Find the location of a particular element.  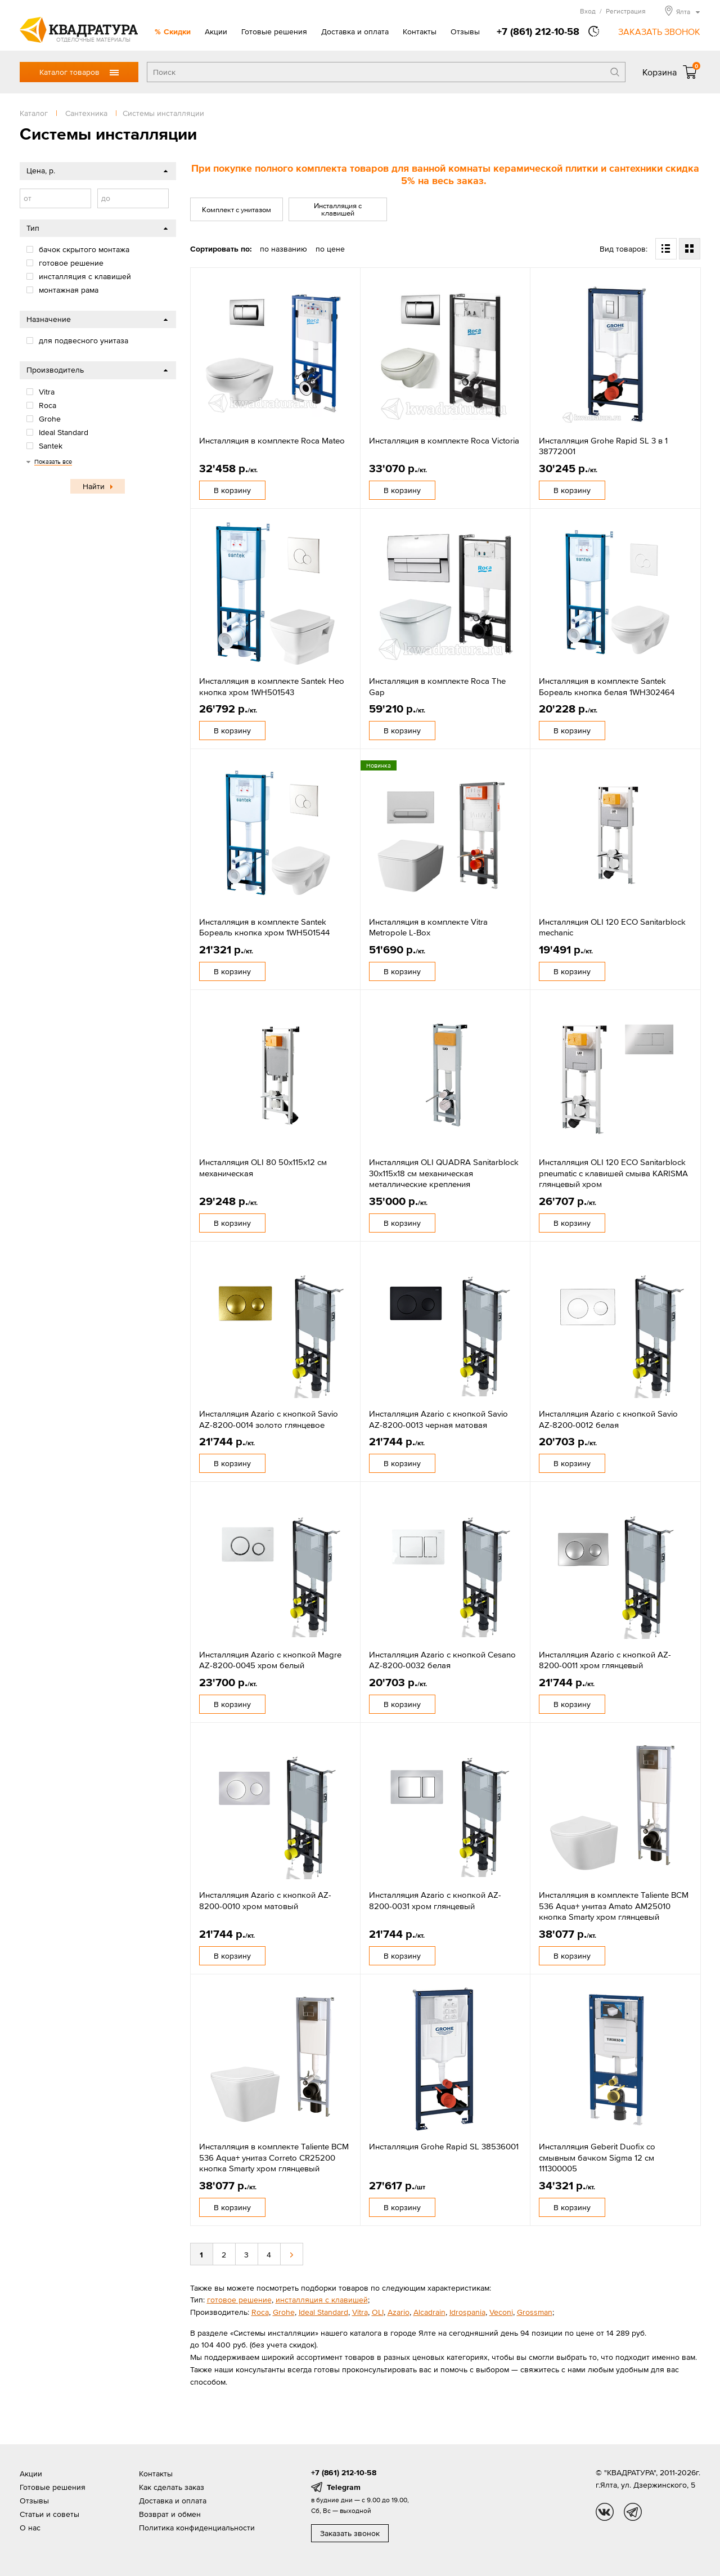

Инсталляция в комплекте Santek Бореаль кнопка хром 1WH501544 is located at coordinates (264, 927).